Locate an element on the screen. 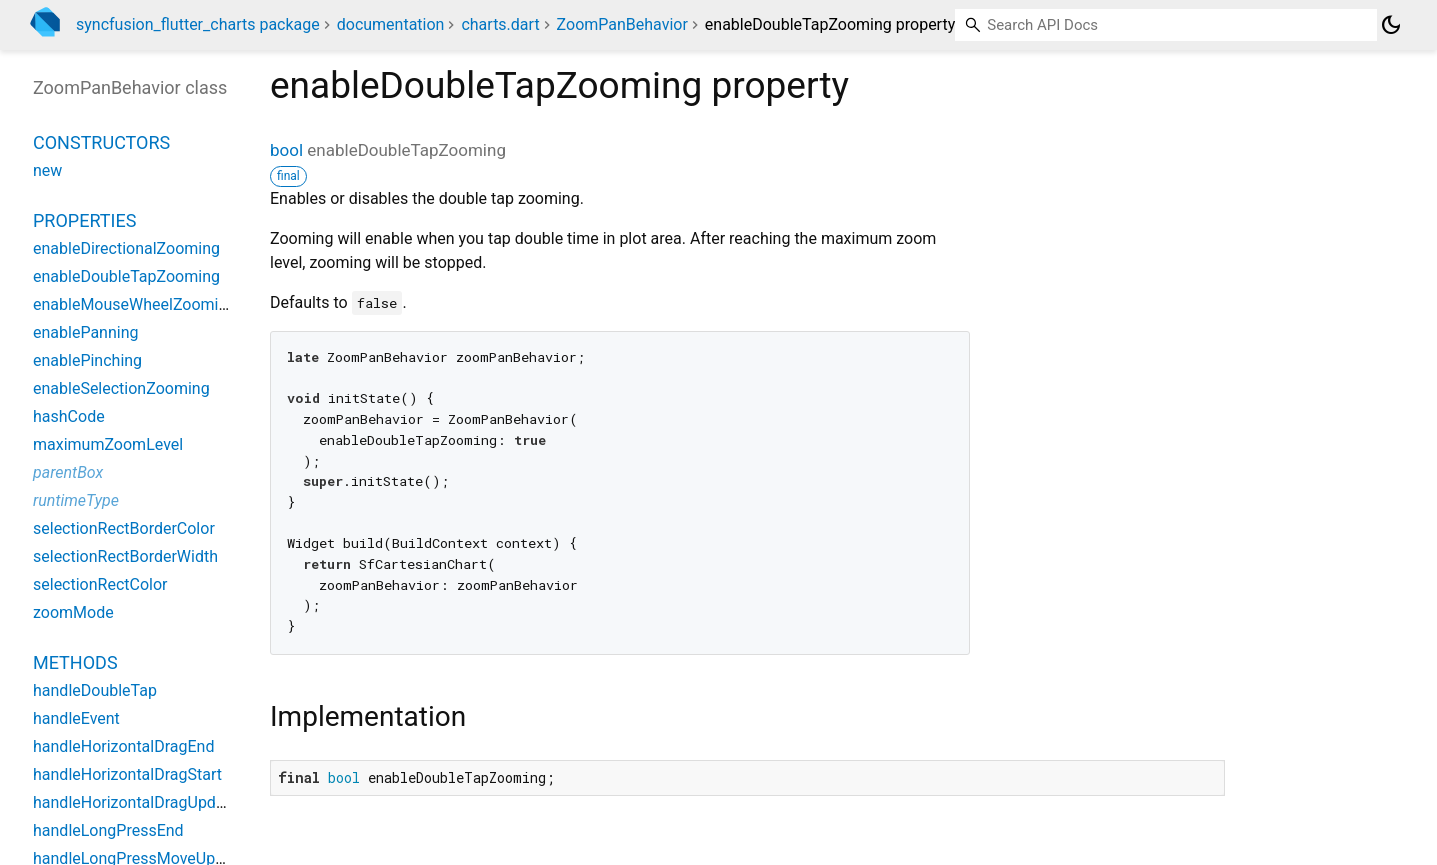 The height and width of the screenshot is (865, 1437). charts.dart is located at coordinates (500, 24).